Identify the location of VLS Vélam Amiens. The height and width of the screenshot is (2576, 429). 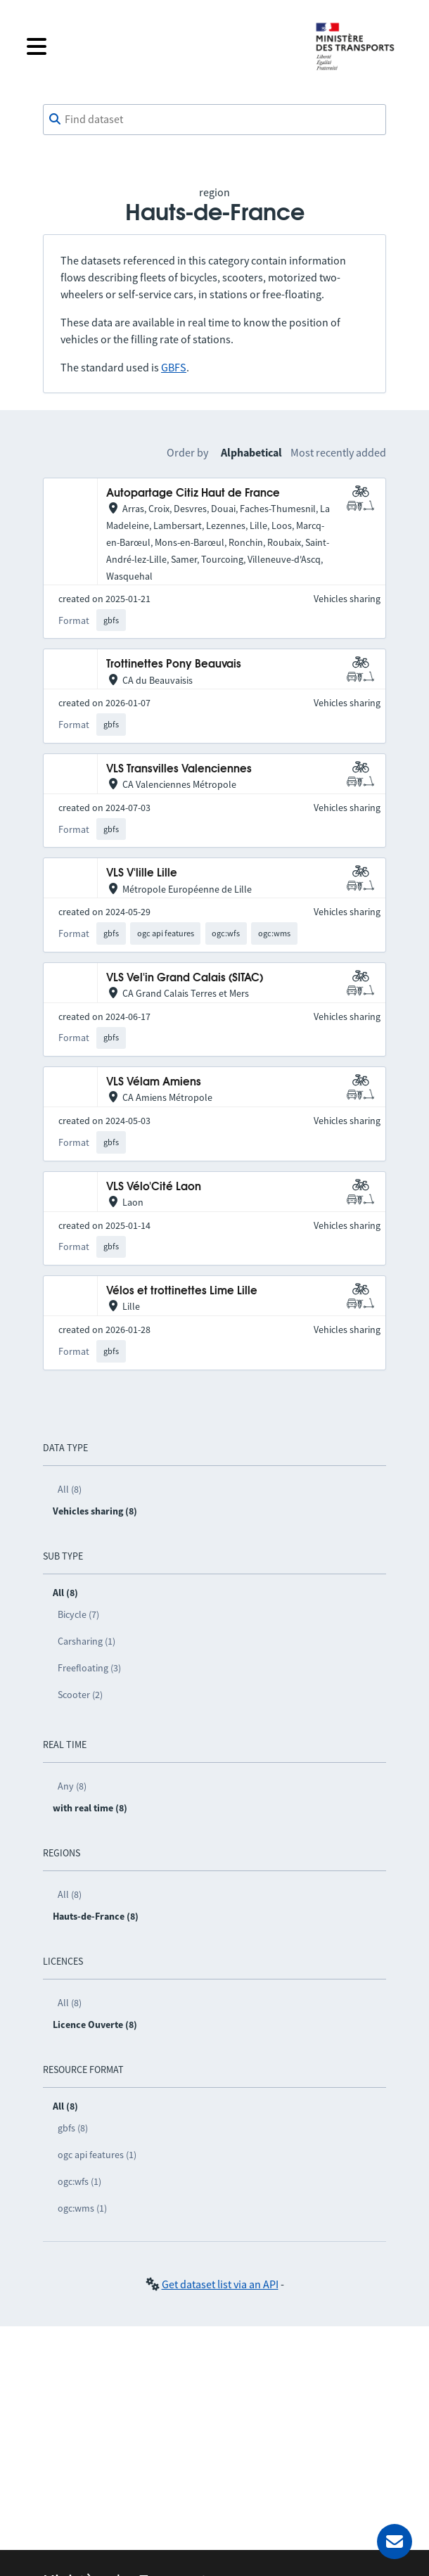
(153, 1082).